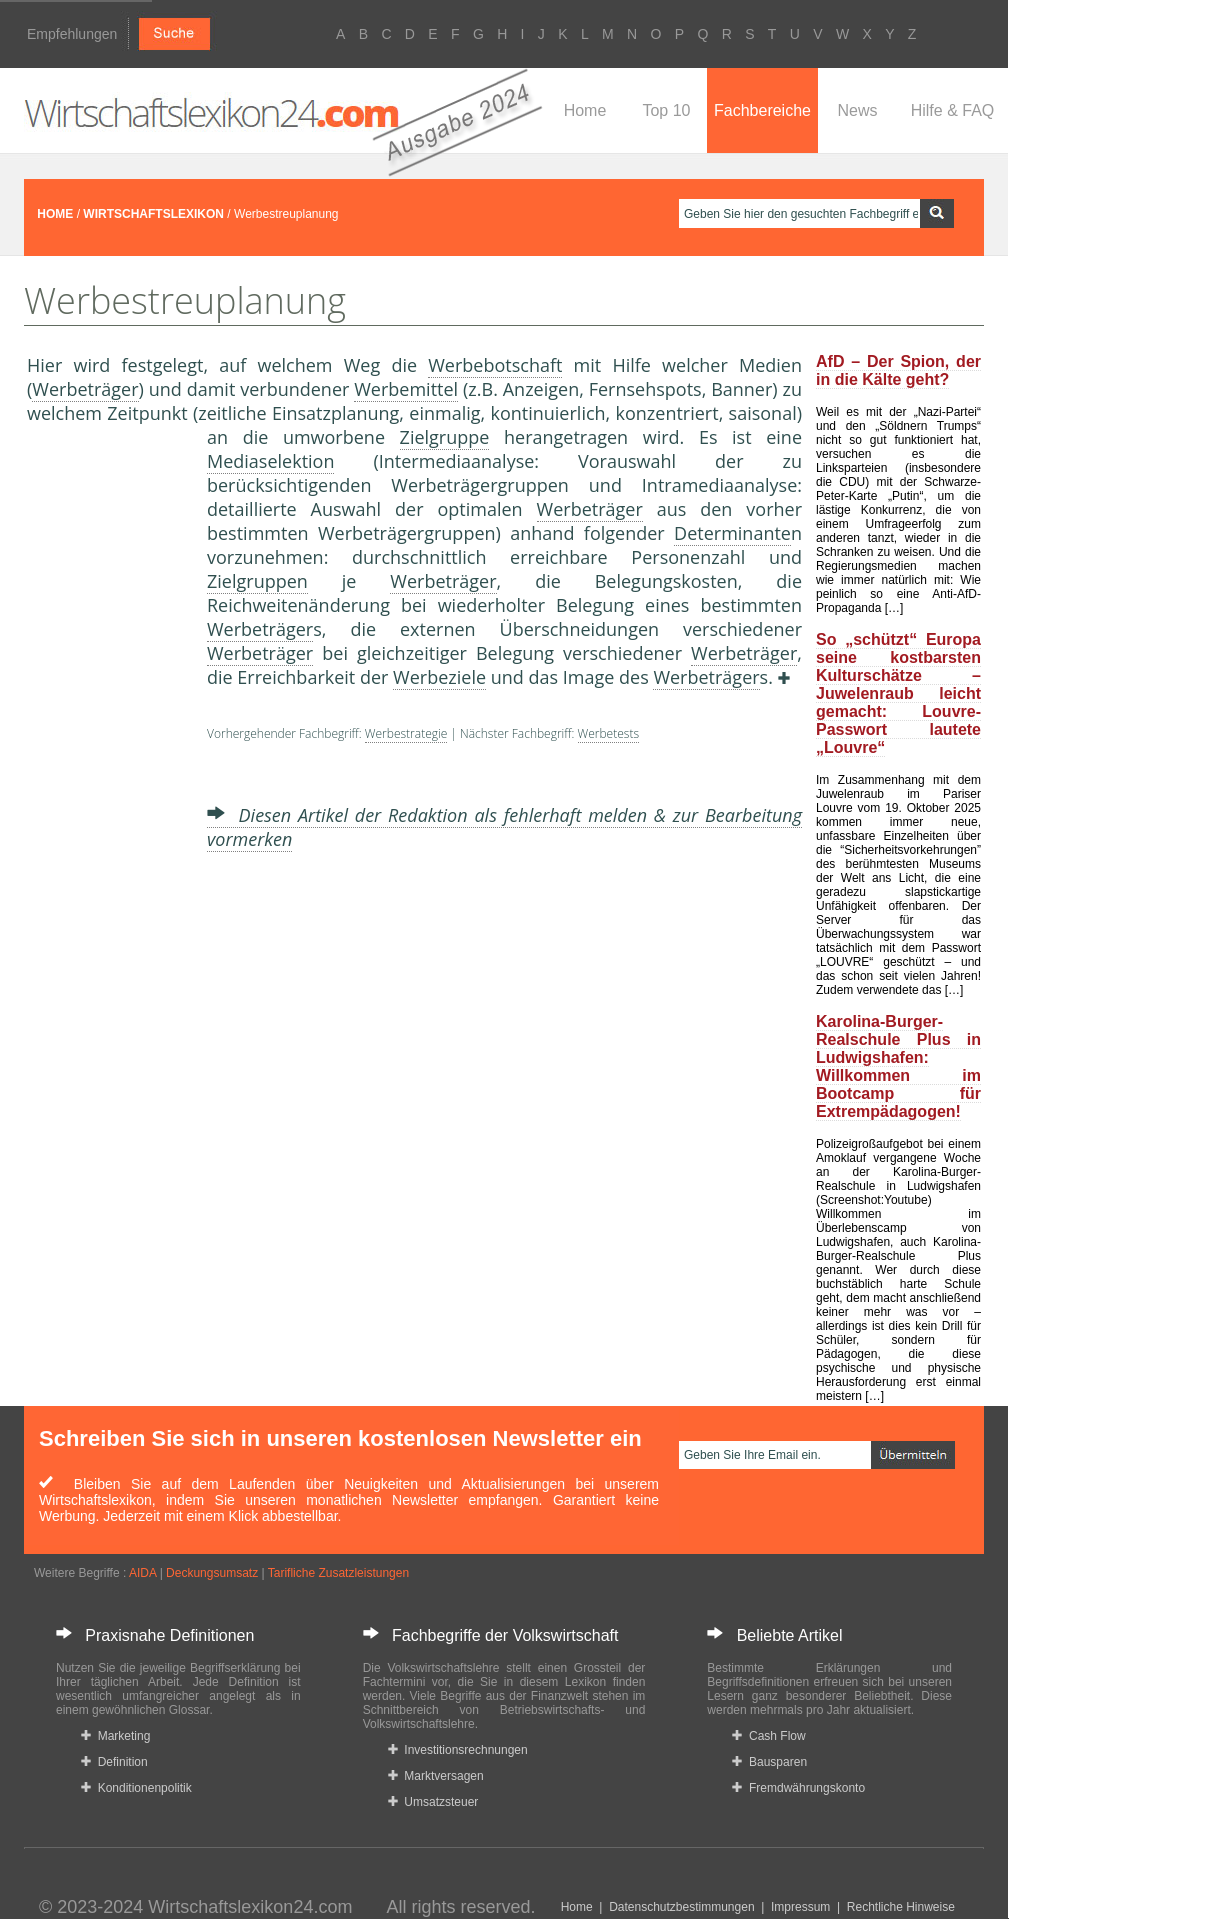  I want to click on Tarifliche Zusatzleistungen, so click(338, 1573).